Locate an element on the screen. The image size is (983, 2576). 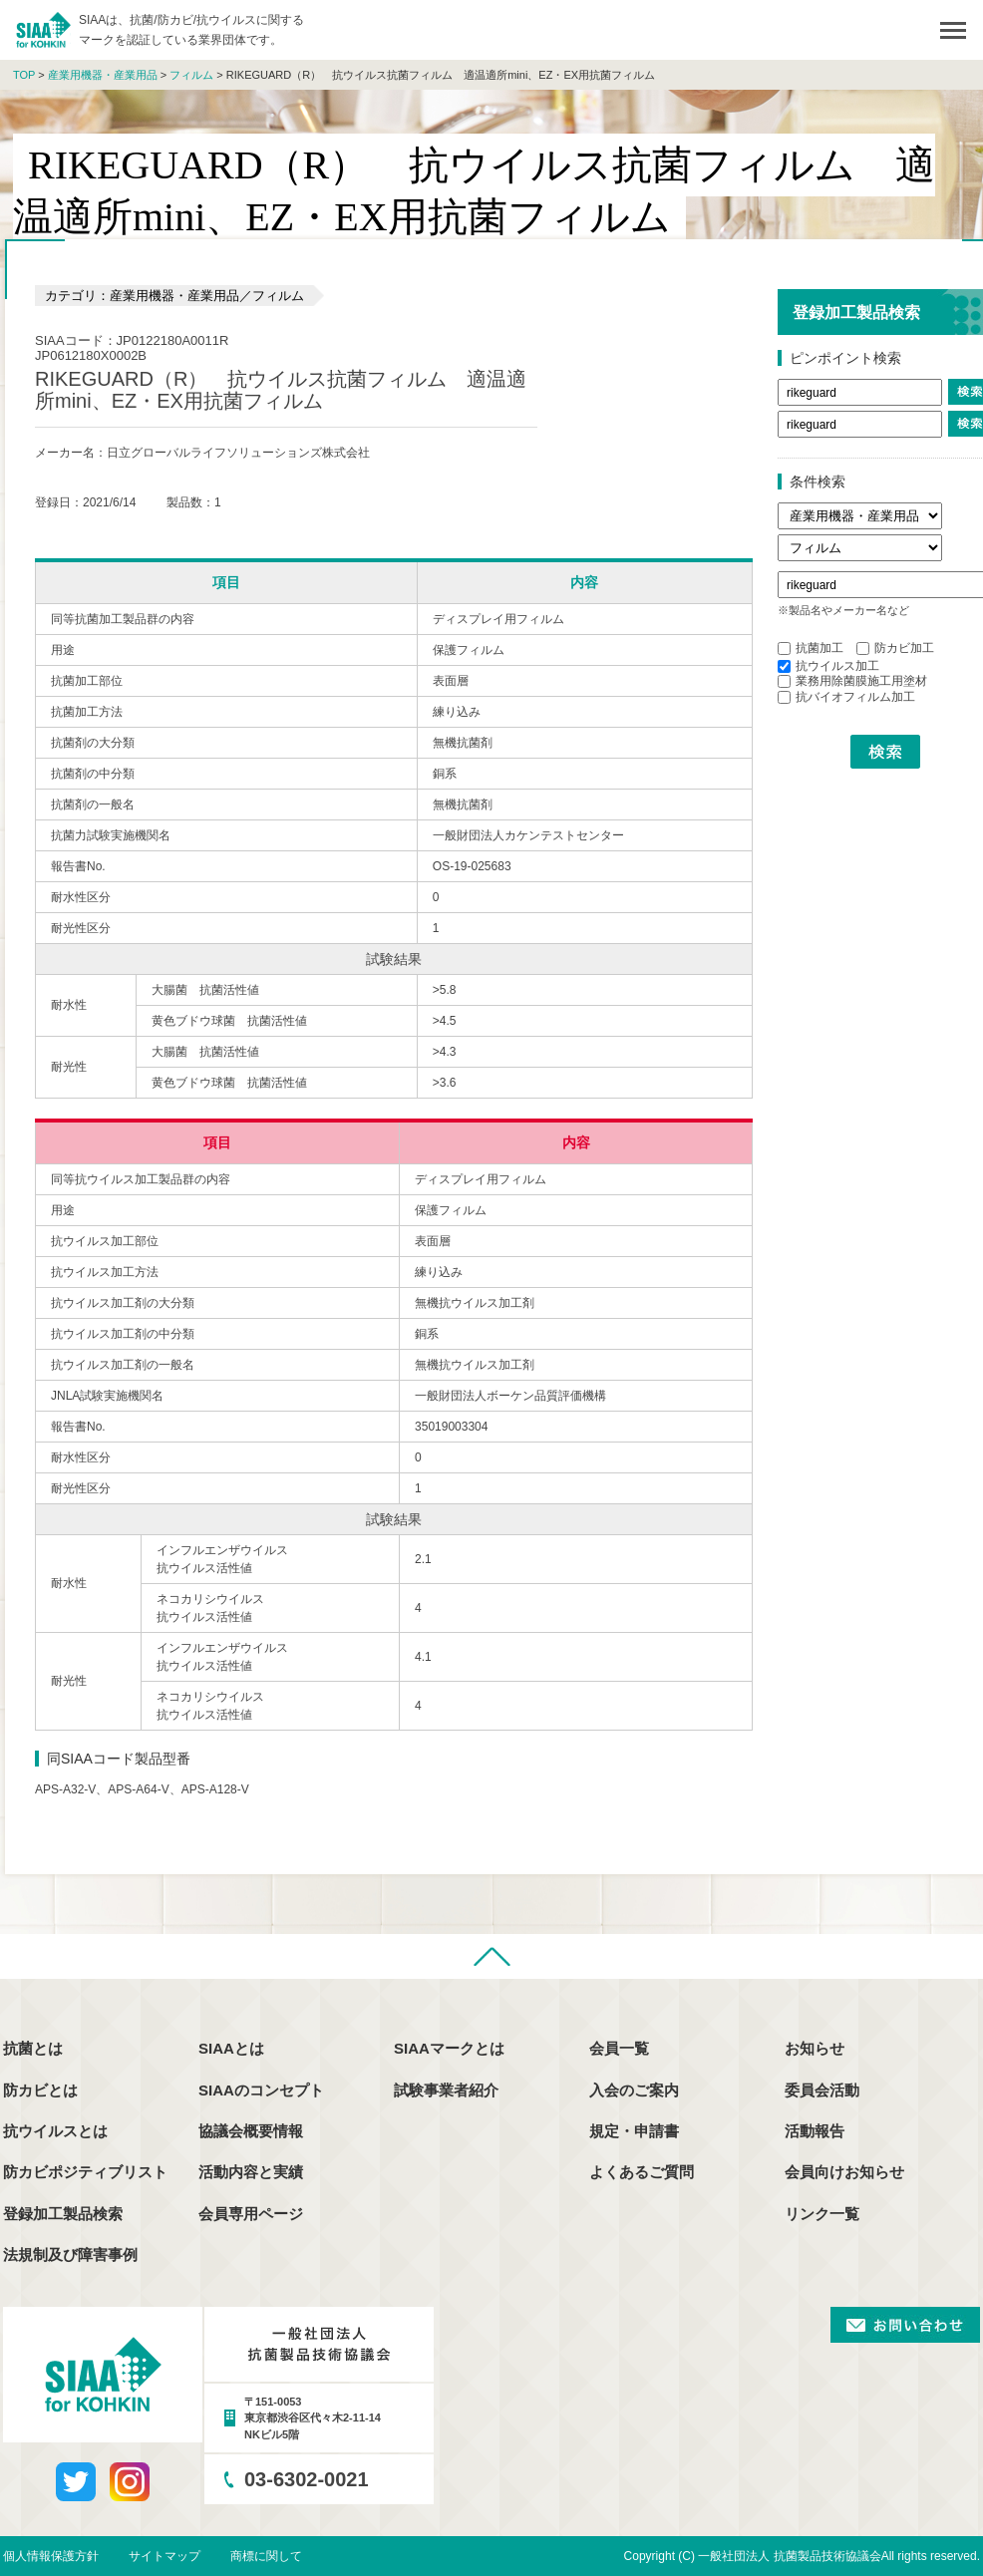
お知らせ is located at coordinates (814, 2048).